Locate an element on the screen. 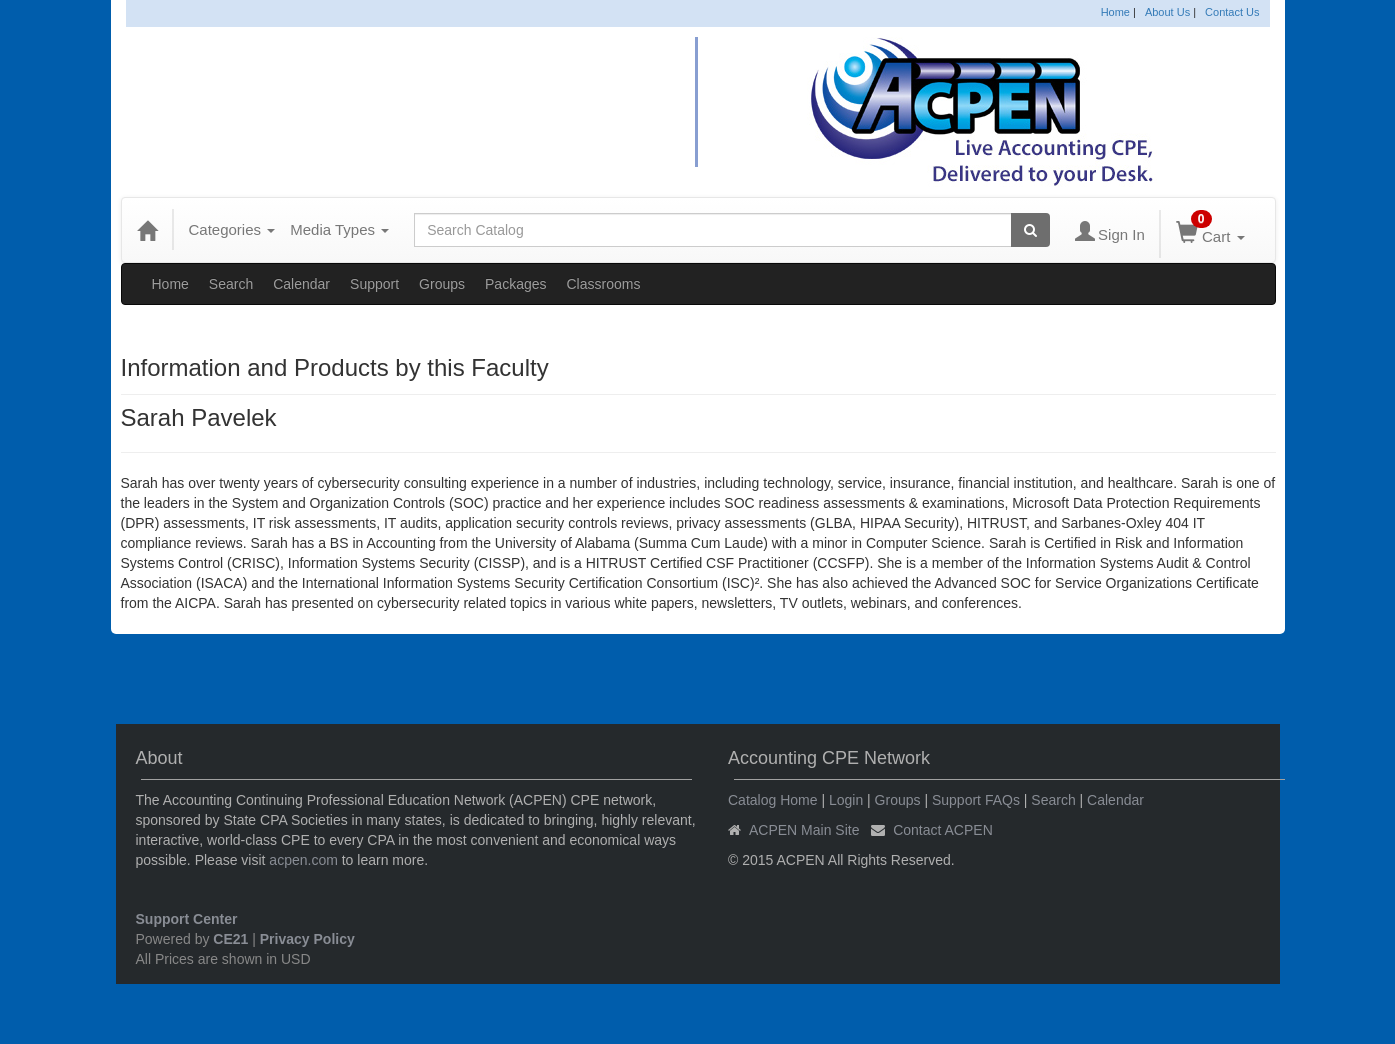 The width and height of the screenshot is (1395, 1044). Login is located at coordinates (846, 800).